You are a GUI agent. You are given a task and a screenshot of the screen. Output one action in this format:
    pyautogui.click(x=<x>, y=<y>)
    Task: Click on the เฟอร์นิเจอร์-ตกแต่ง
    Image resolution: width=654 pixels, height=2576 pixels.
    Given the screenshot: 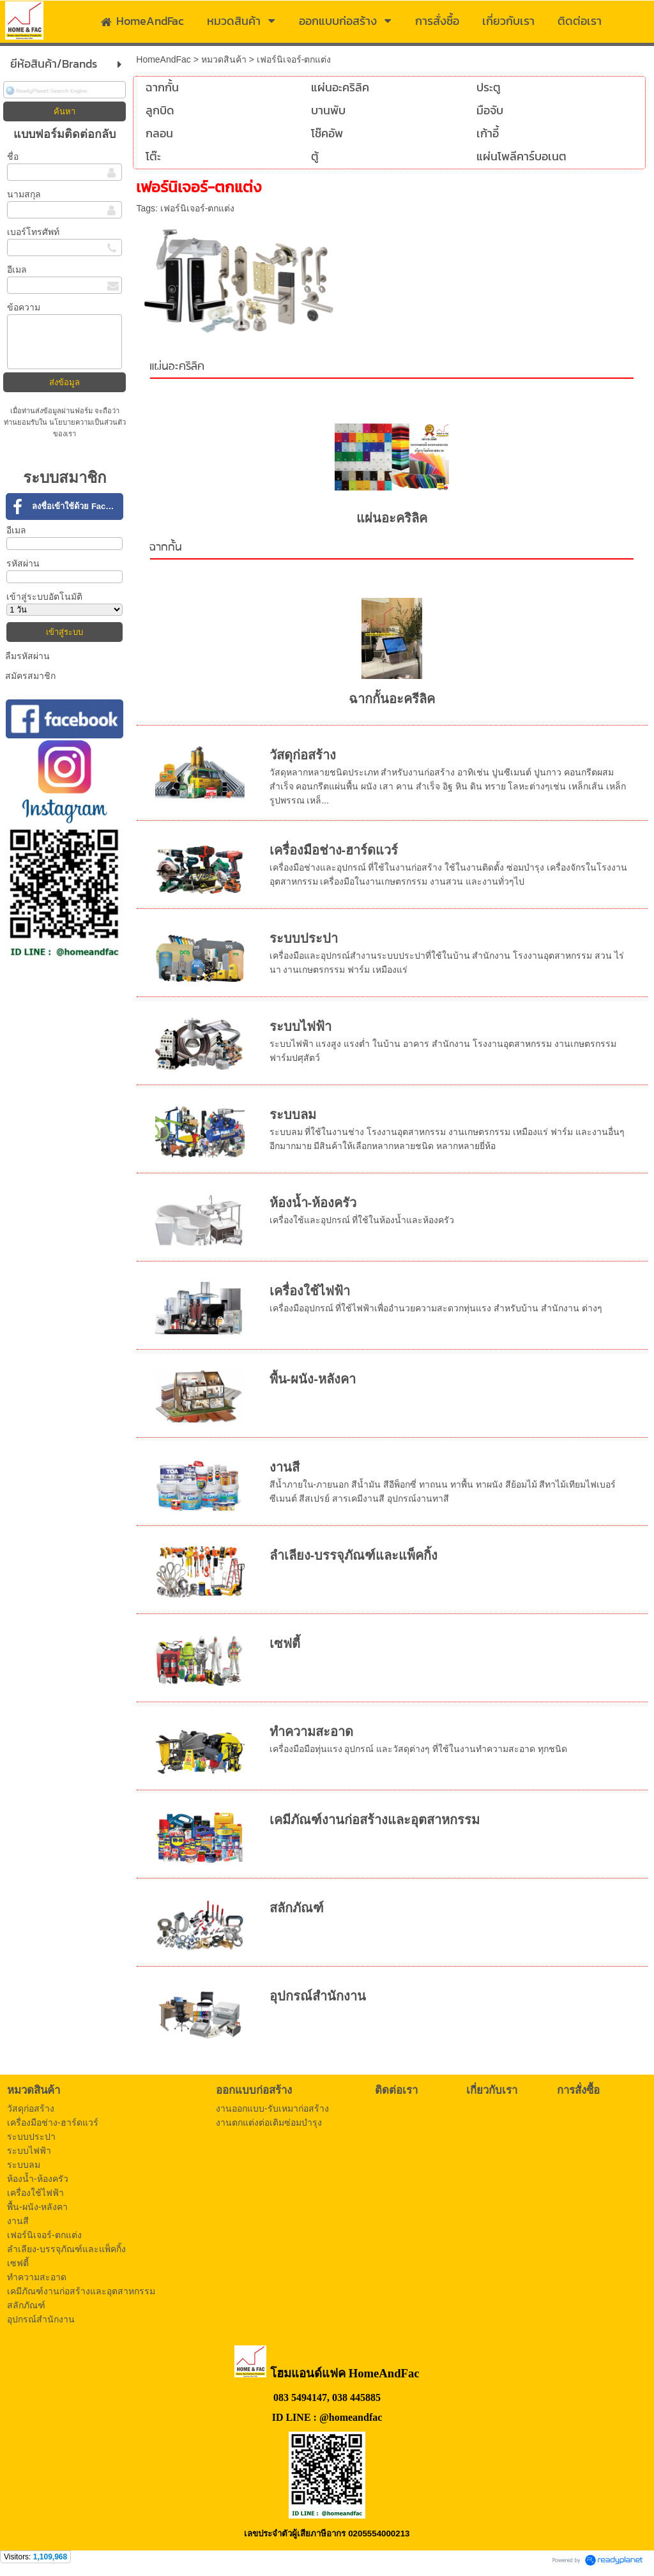 What is the action you would take?
    pyautogui.click(x=197, y=208)
    